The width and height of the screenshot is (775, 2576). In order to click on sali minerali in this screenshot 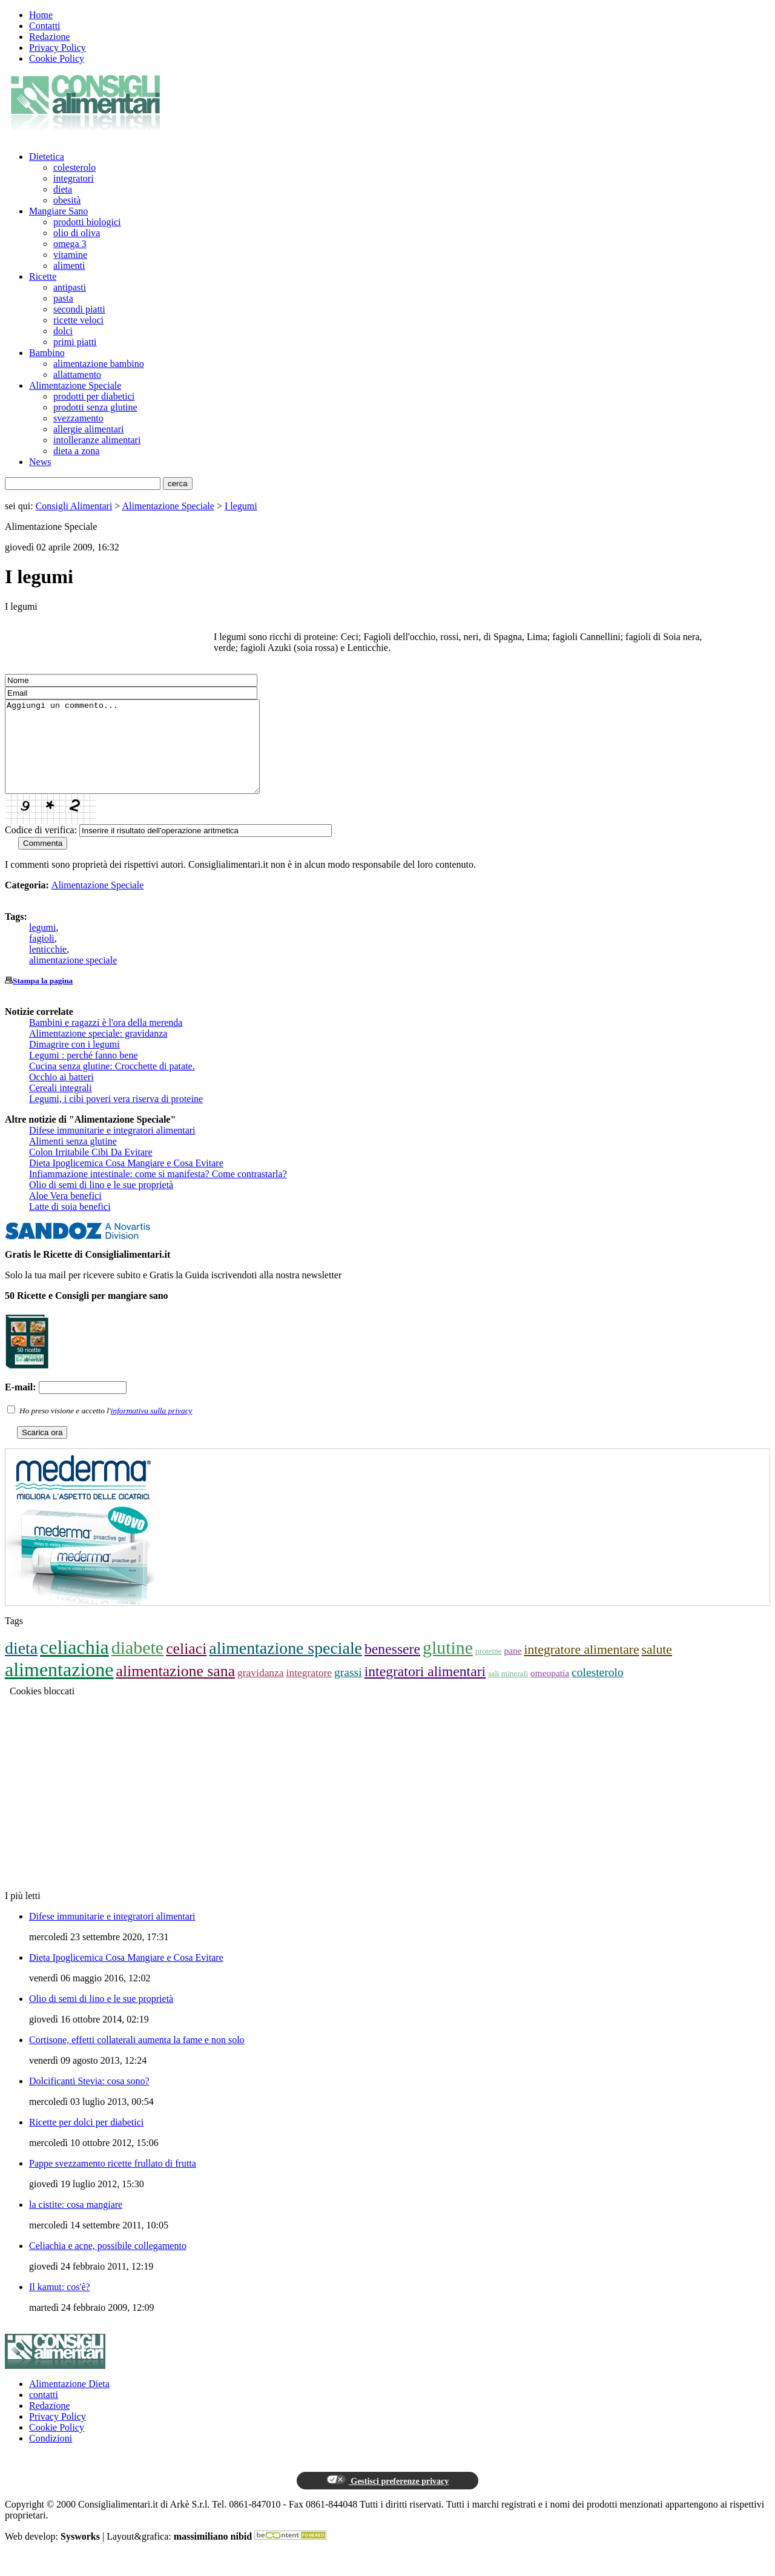, I will do `click(508, 1691)`.